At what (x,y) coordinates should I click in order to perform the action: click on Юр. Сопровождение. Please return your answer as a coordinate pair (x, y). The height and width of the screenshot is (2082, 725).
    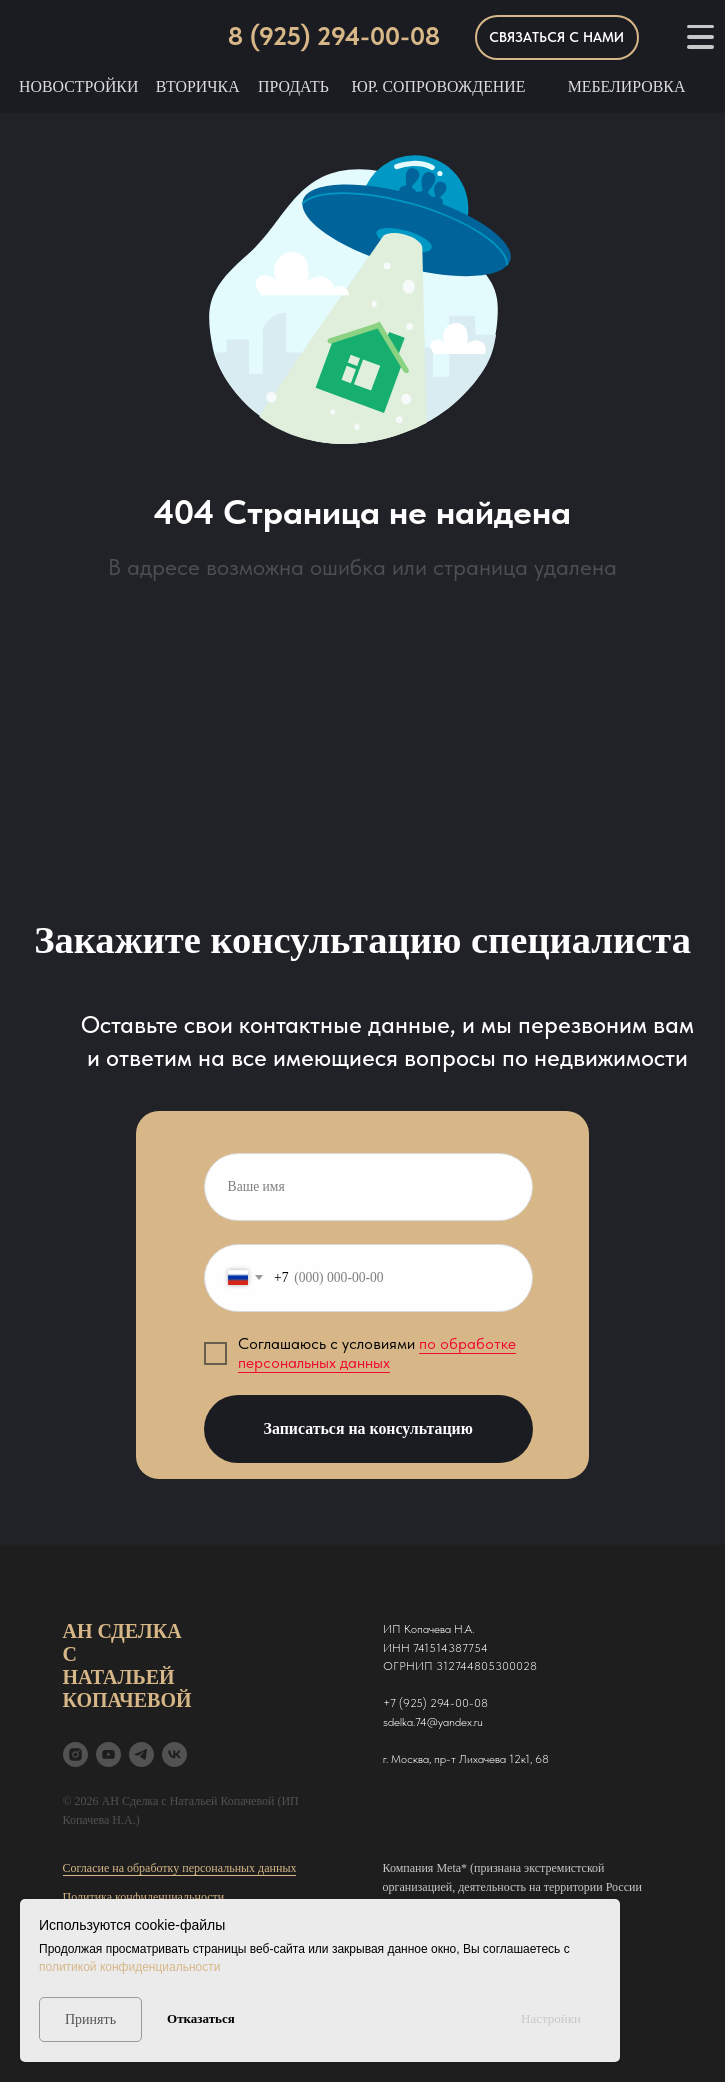
    Looking at the image, I should click on (438, 86).